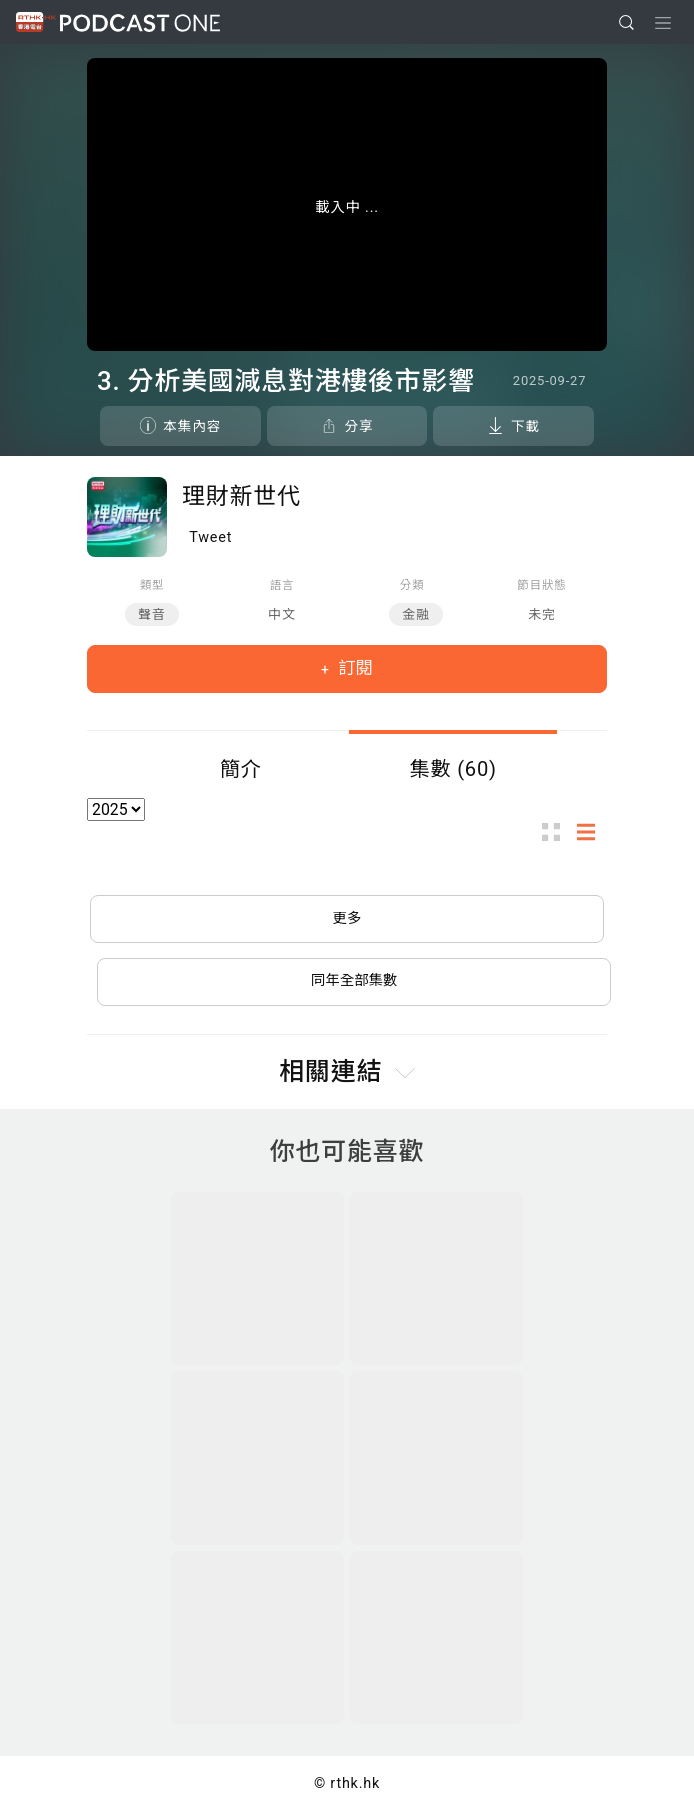 This screenshot has width=694, height=1813. What do you see at coordinates (210, 537) in the screenshot?
I see `Tweet` at bounding box center [210, 537].